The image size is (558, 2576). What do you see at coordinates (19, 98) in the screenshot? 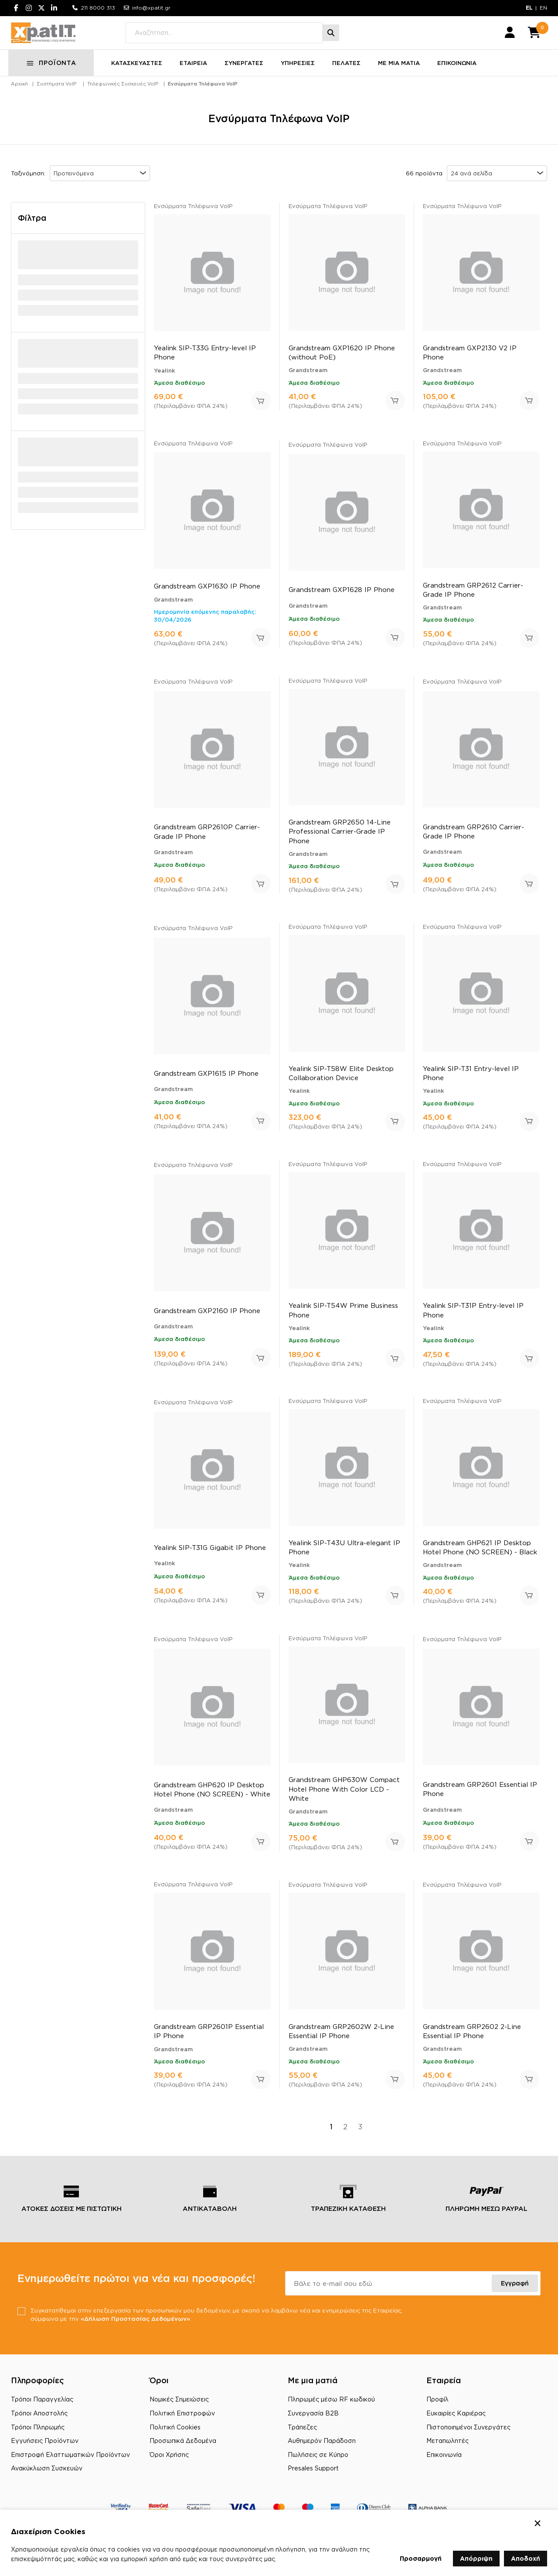
I see `Αρχική` at bounding box center [19, 98].